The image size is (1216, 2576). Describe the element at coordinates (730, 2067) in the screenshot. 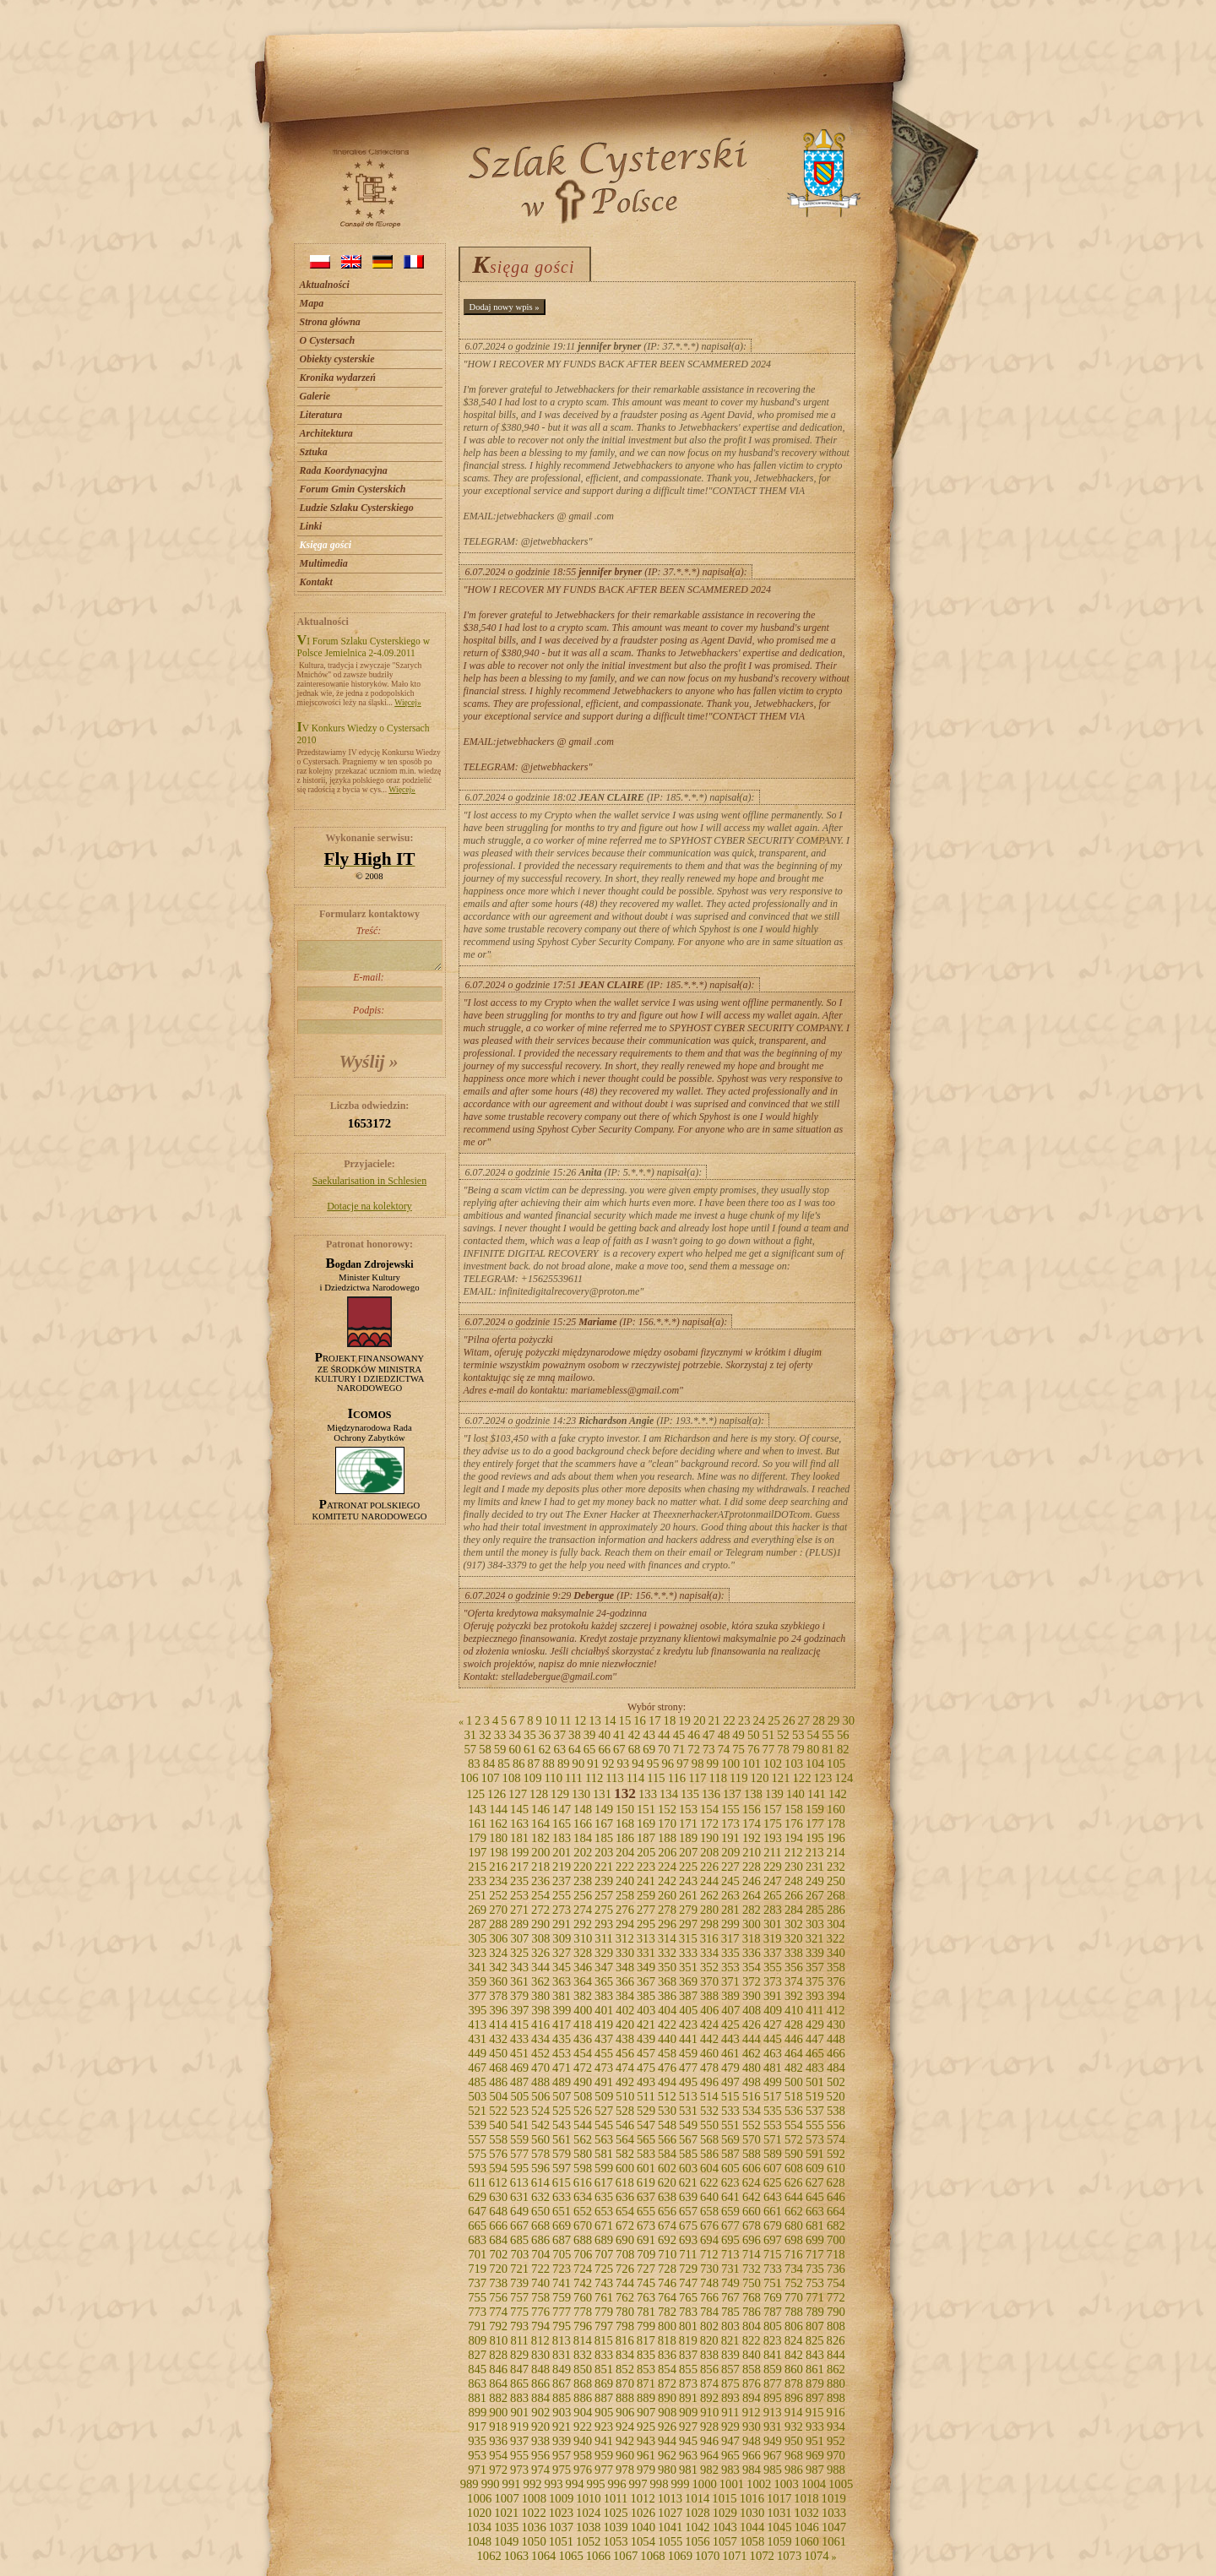

I see `479` at that location.